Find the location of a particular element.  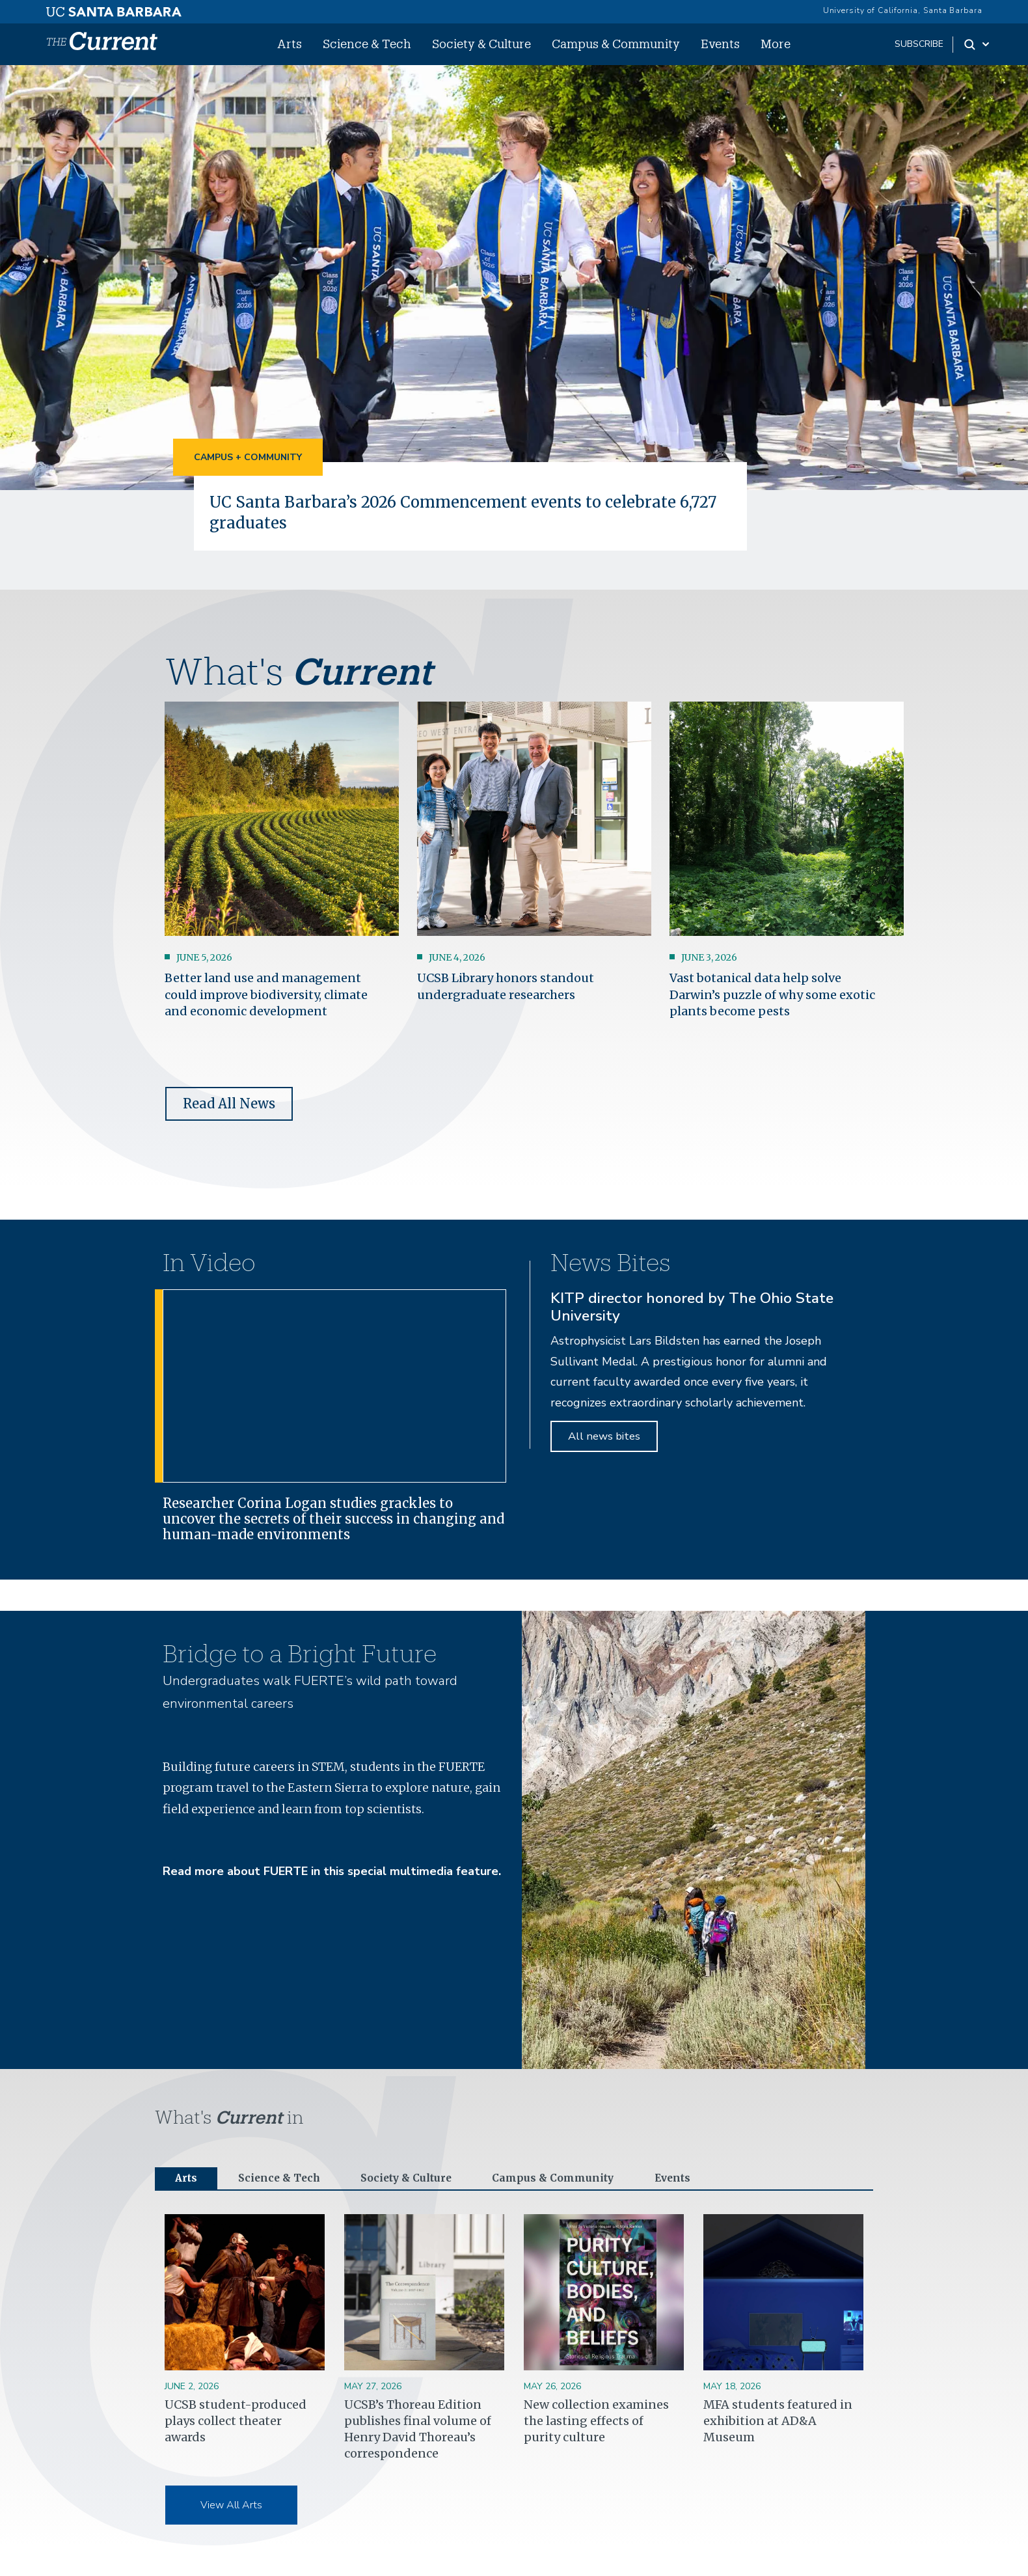

Society & Culture is located at coordinates (481, 43).